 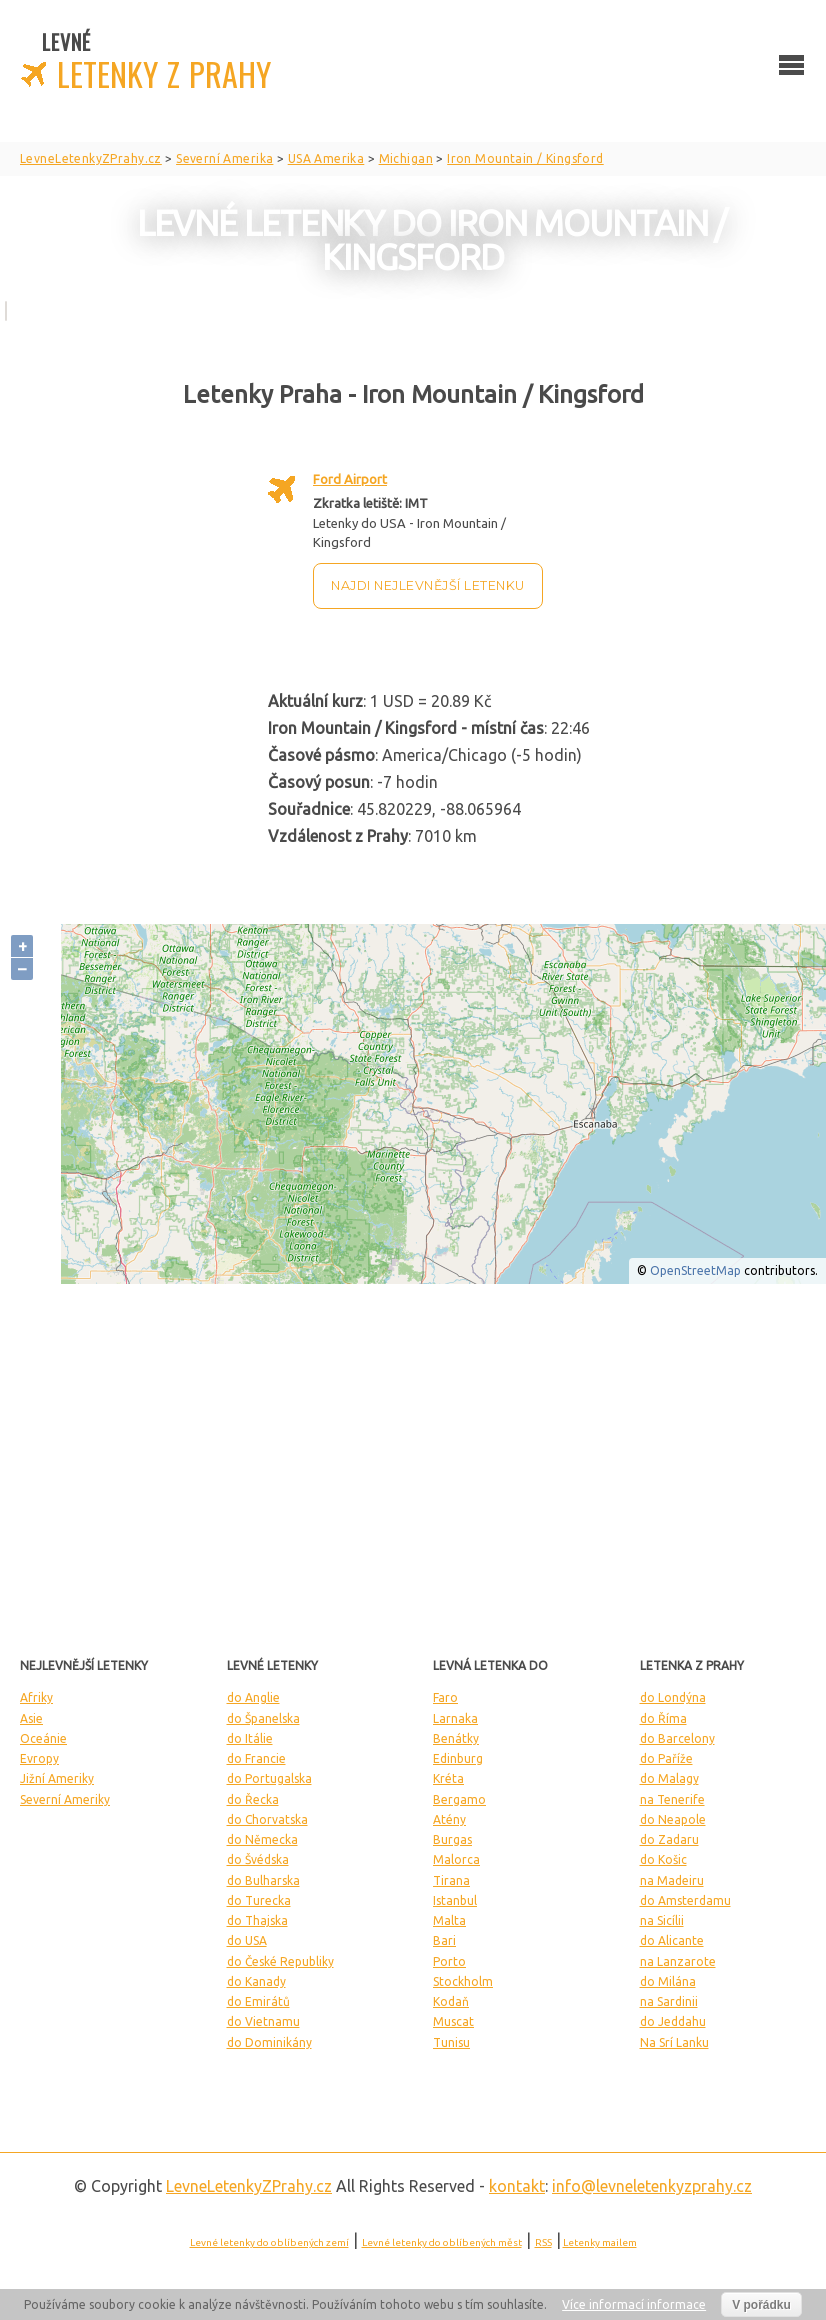 I want to click on do Říma, so click(x=663, y=1718).